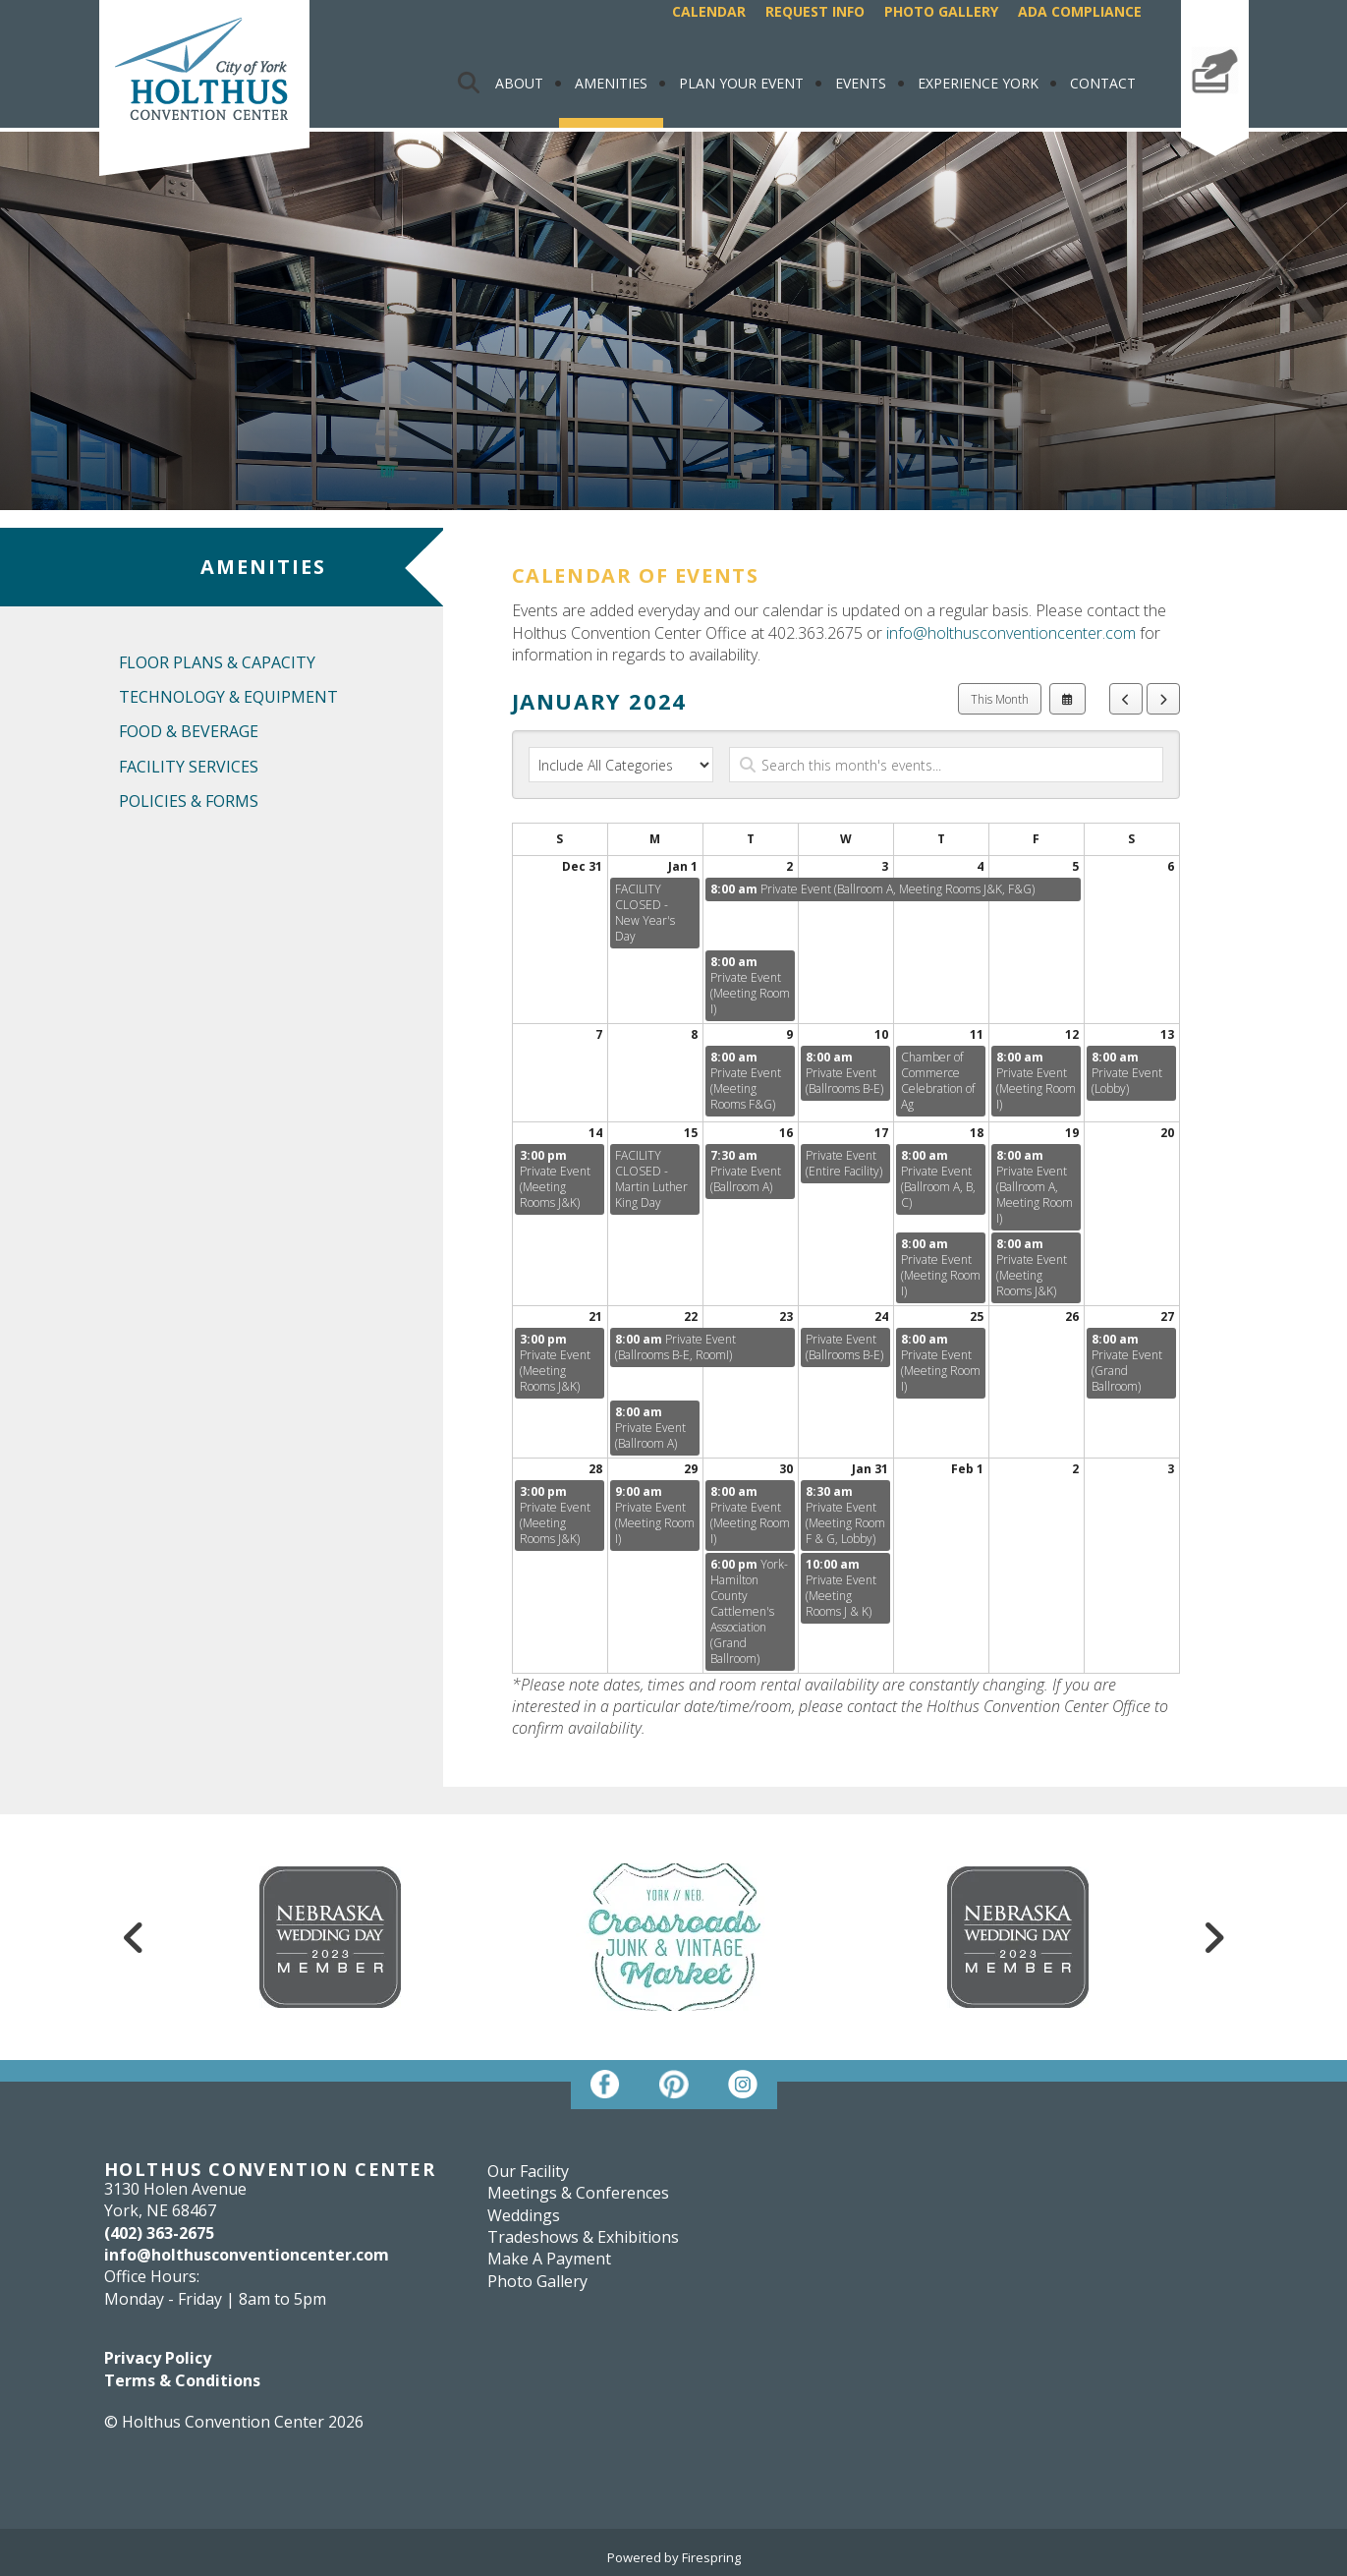 The height and width of the screenshot is (2576, 1347). I want to click on Amenities, so click(611, 83).